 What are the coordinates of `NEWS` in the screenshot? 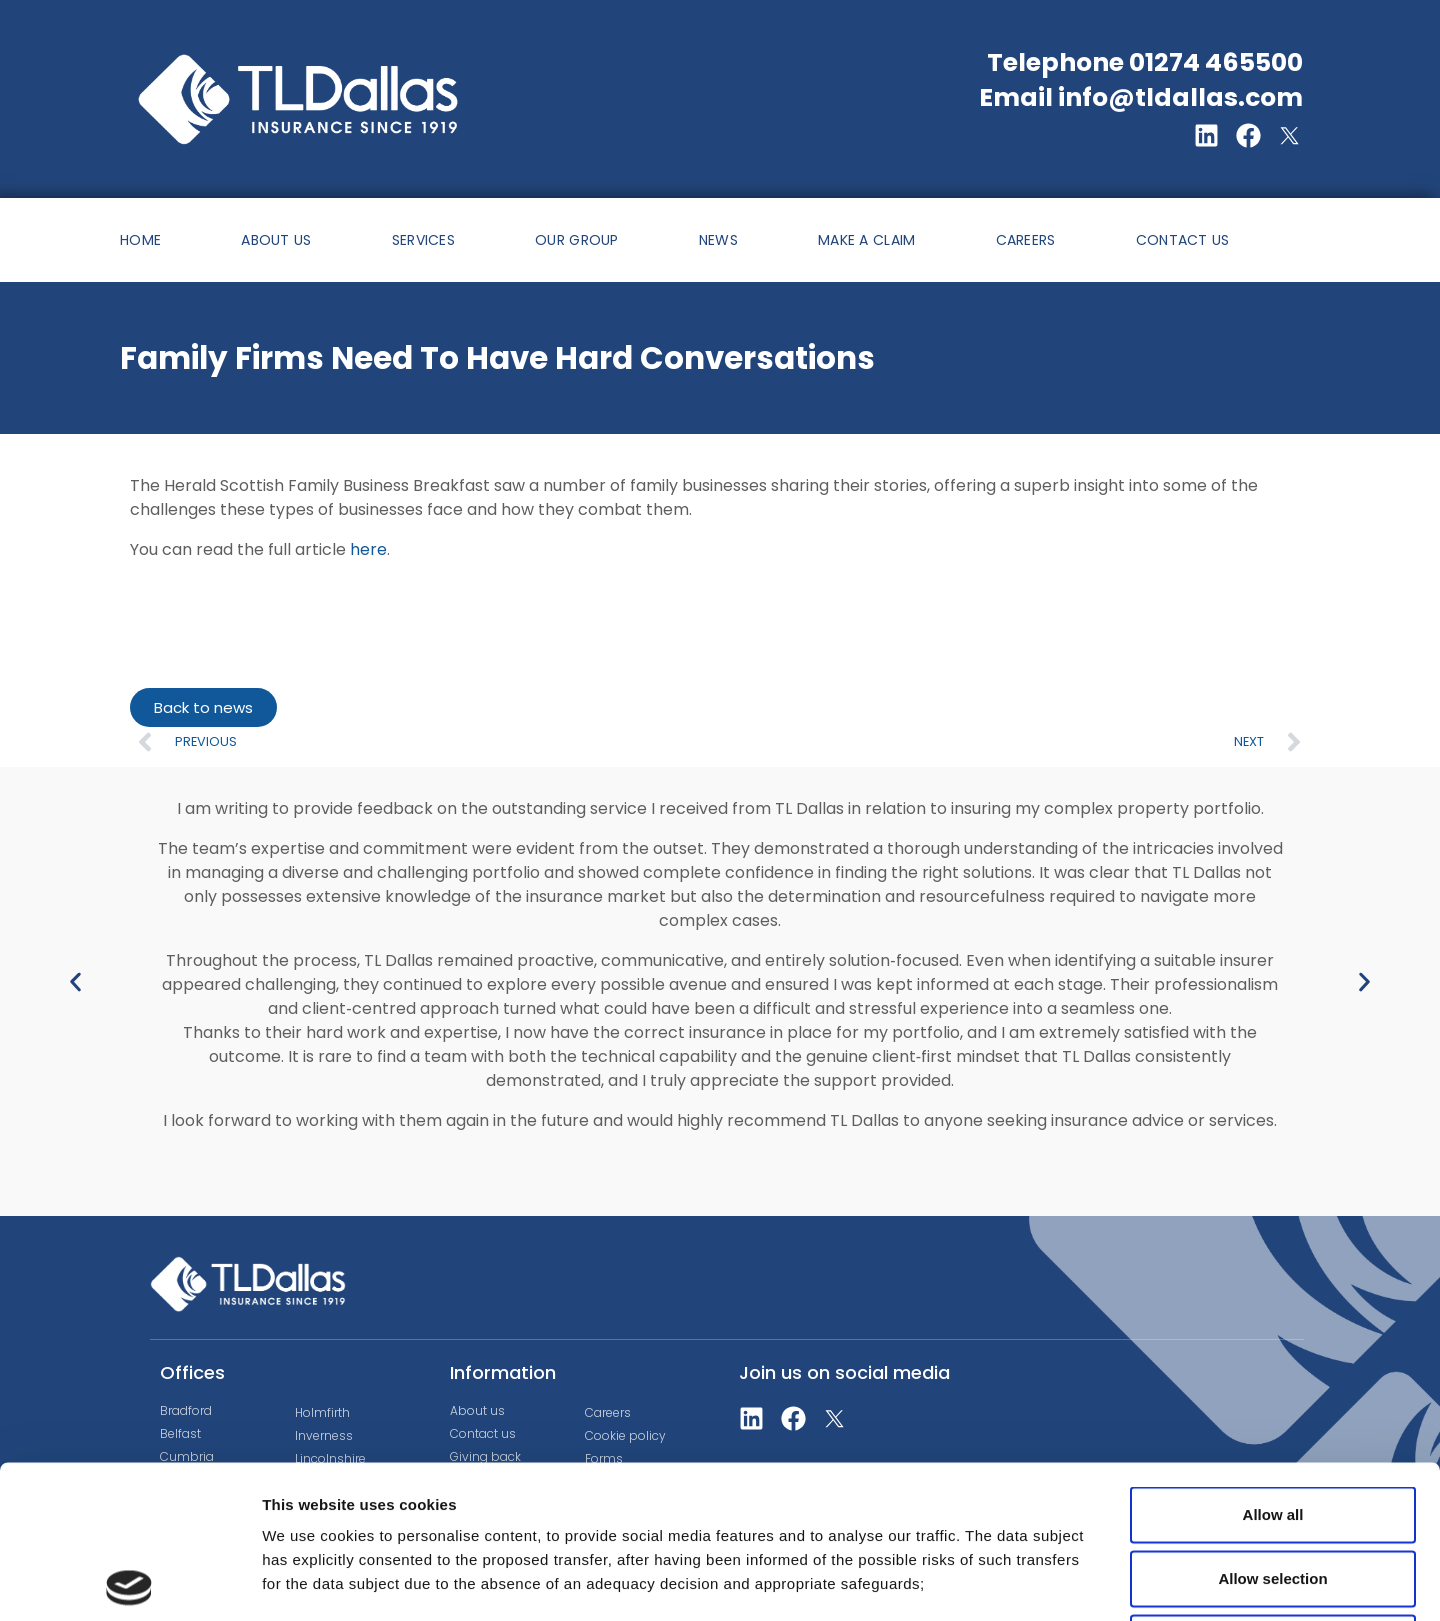 It's located at (718, 240).